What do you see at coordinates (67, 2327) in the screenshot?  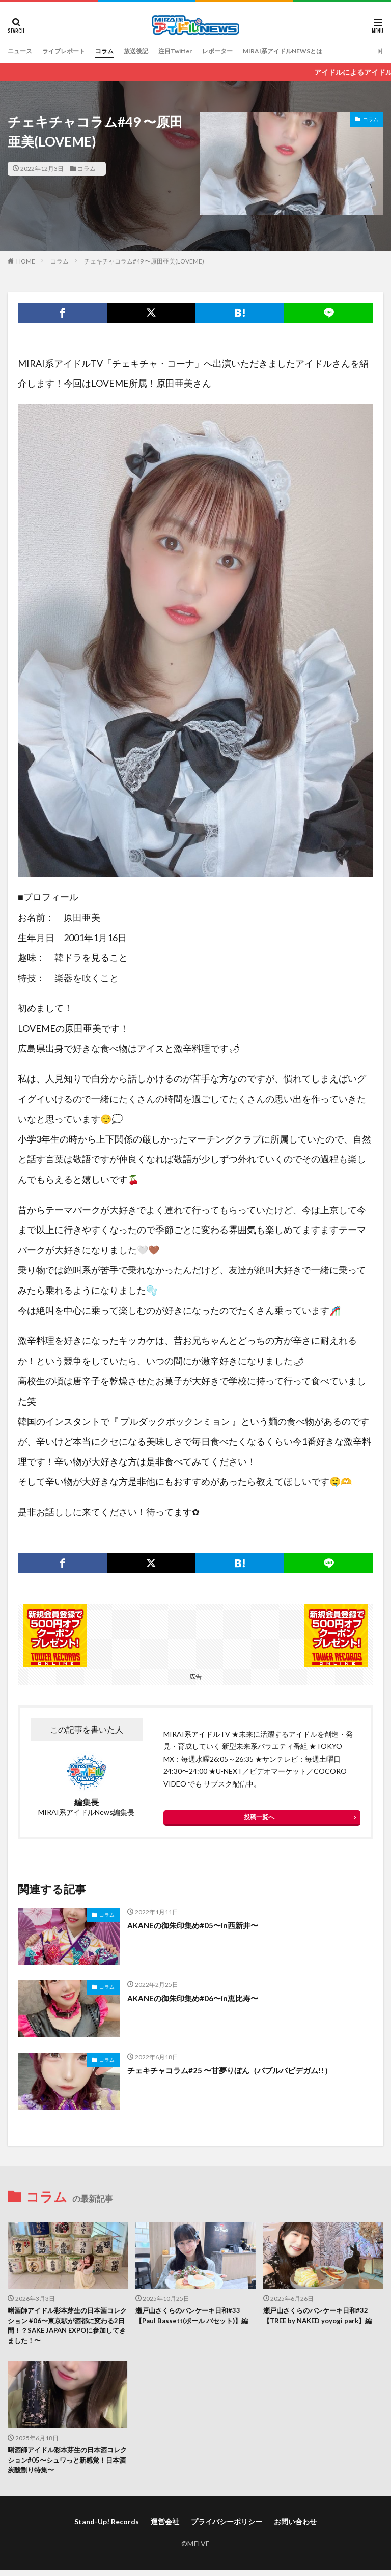 I see `唎酒師アイドル彩本芽生の日本酒コレクション #06〜東京駅が酒都に変わる2日間！？SAKE JAPAN EXPOに参加してきました！〜` at bounding box center [67, 2327].